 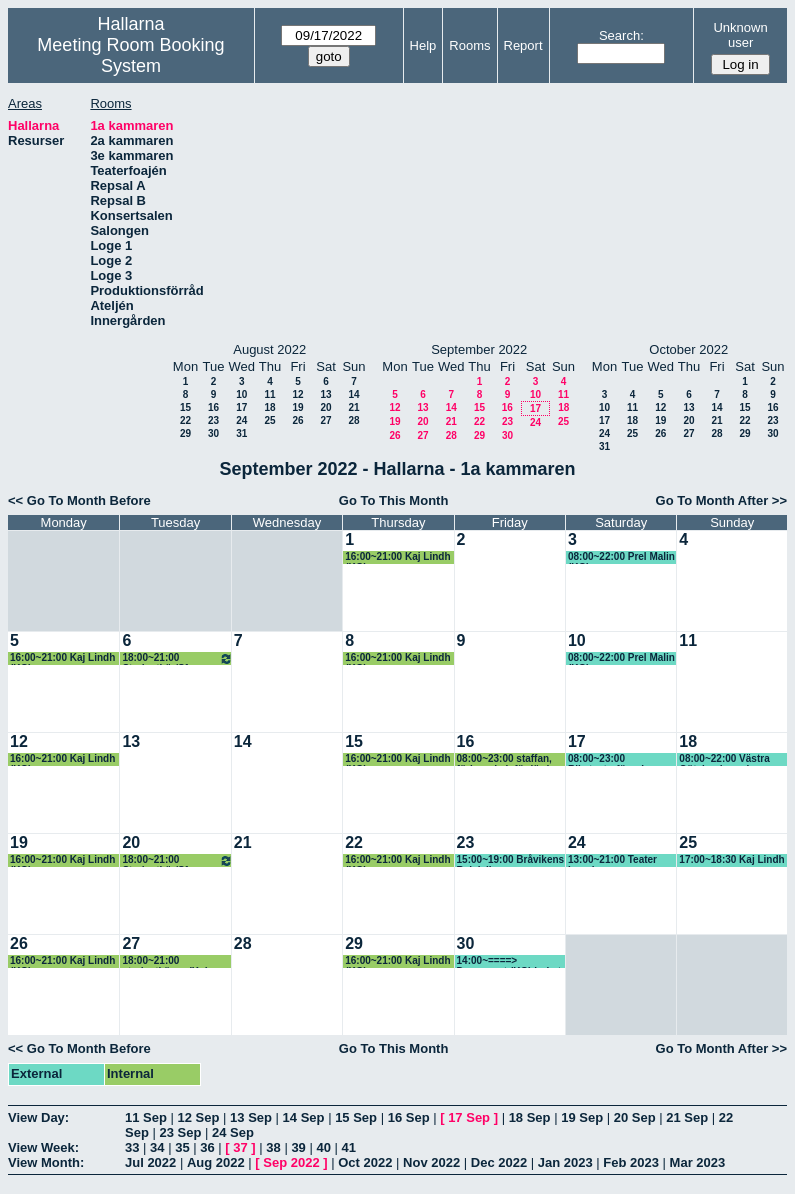 I want to click on 28, so click(x=353, y=420).